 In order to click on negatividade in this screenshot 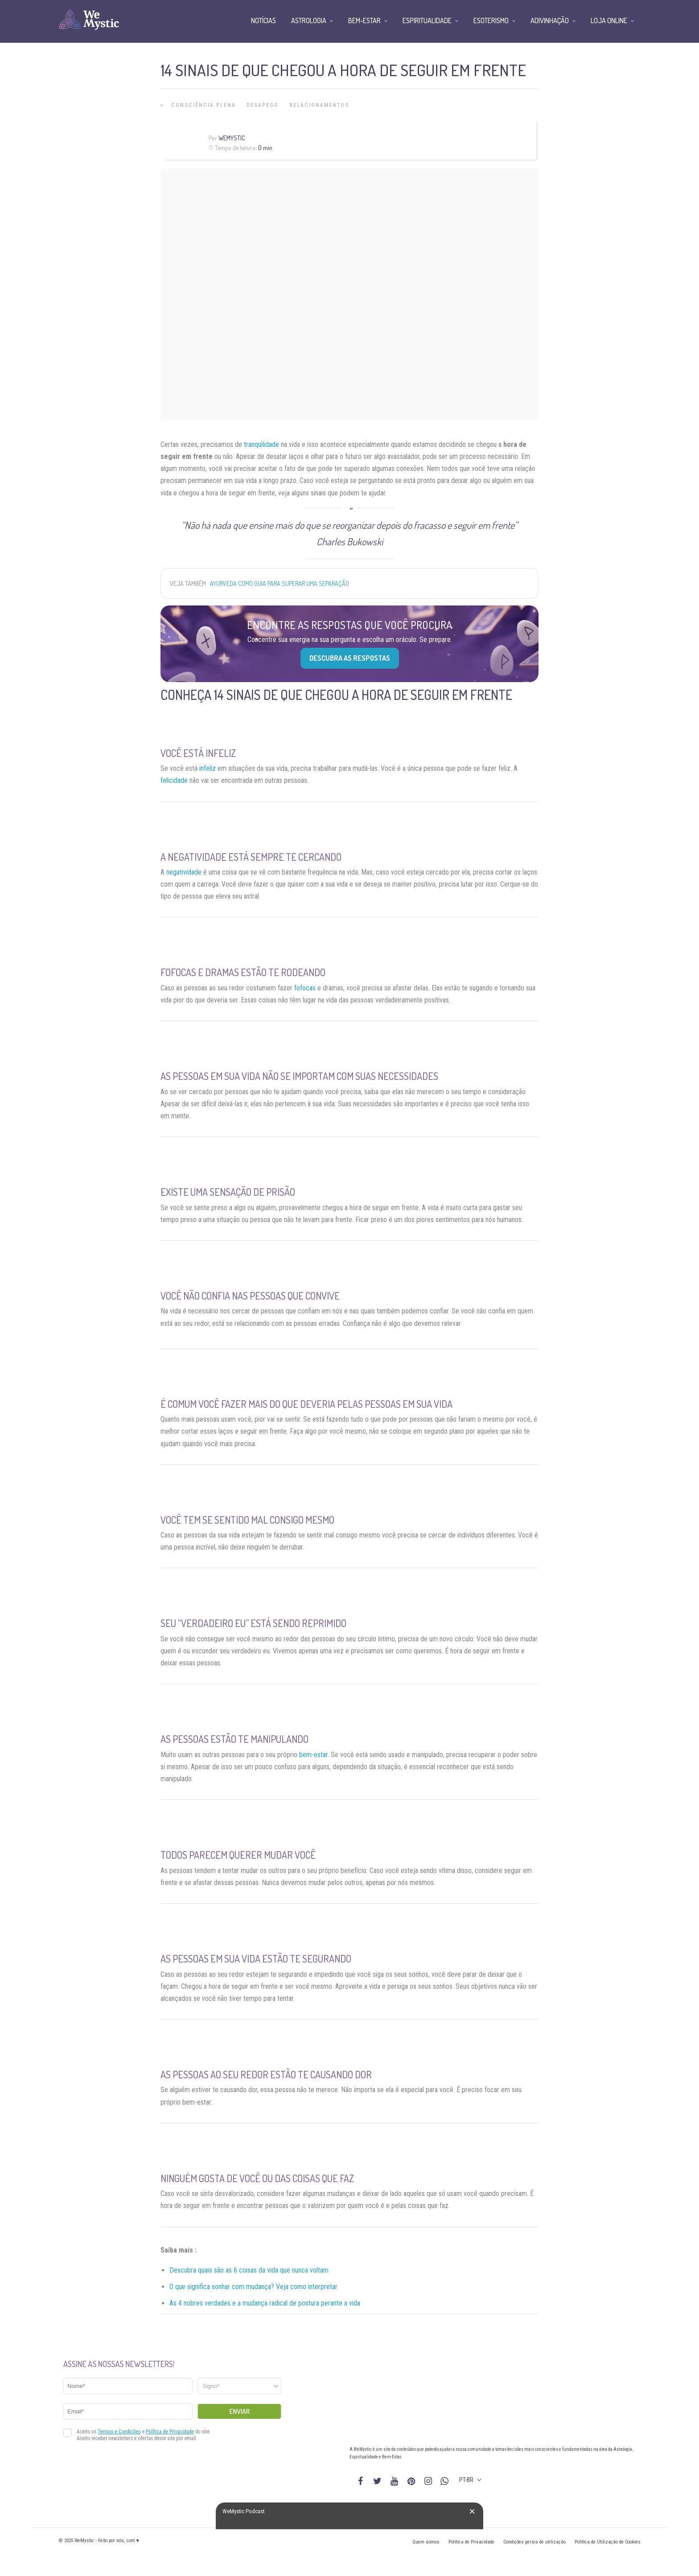, I will do `click(183, 872)`.